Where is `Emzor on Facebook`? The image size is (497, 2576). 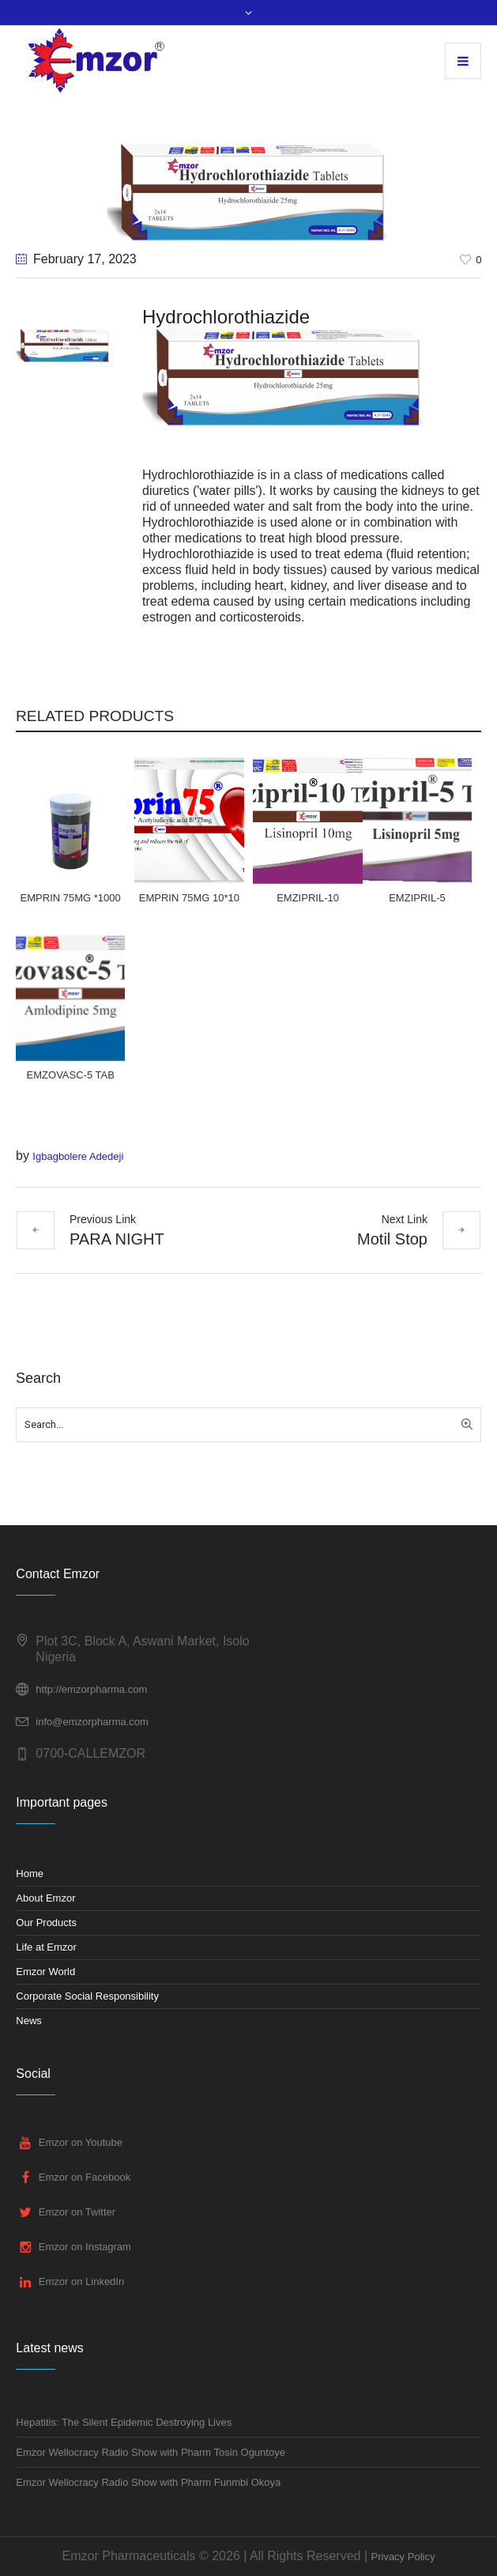
Emzor on Facebook is located at coordinates (84, 2177).